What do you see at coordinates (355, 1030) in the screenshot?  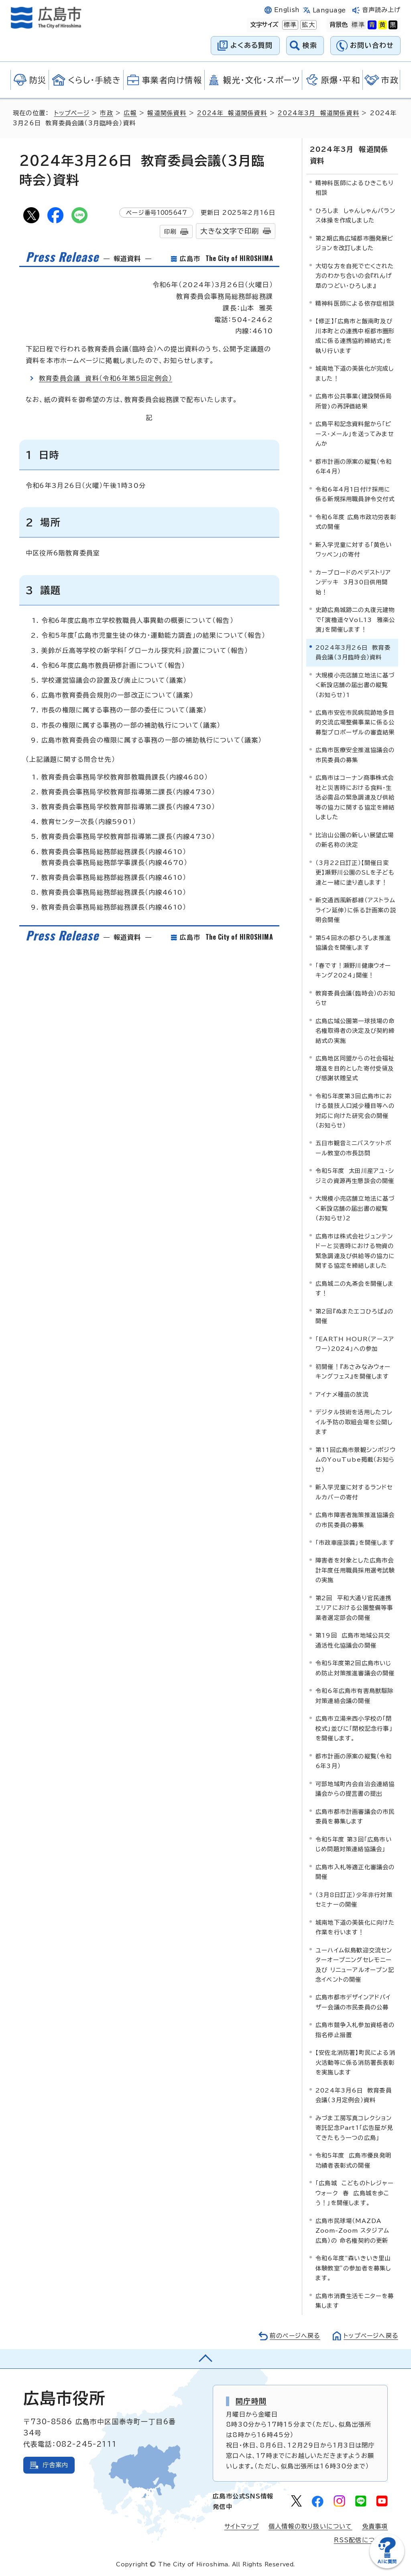 I see `広島広域公園第一球技場の命名権取得者の決定及び契約締結式の実施` at bounding box center [355, 1030].